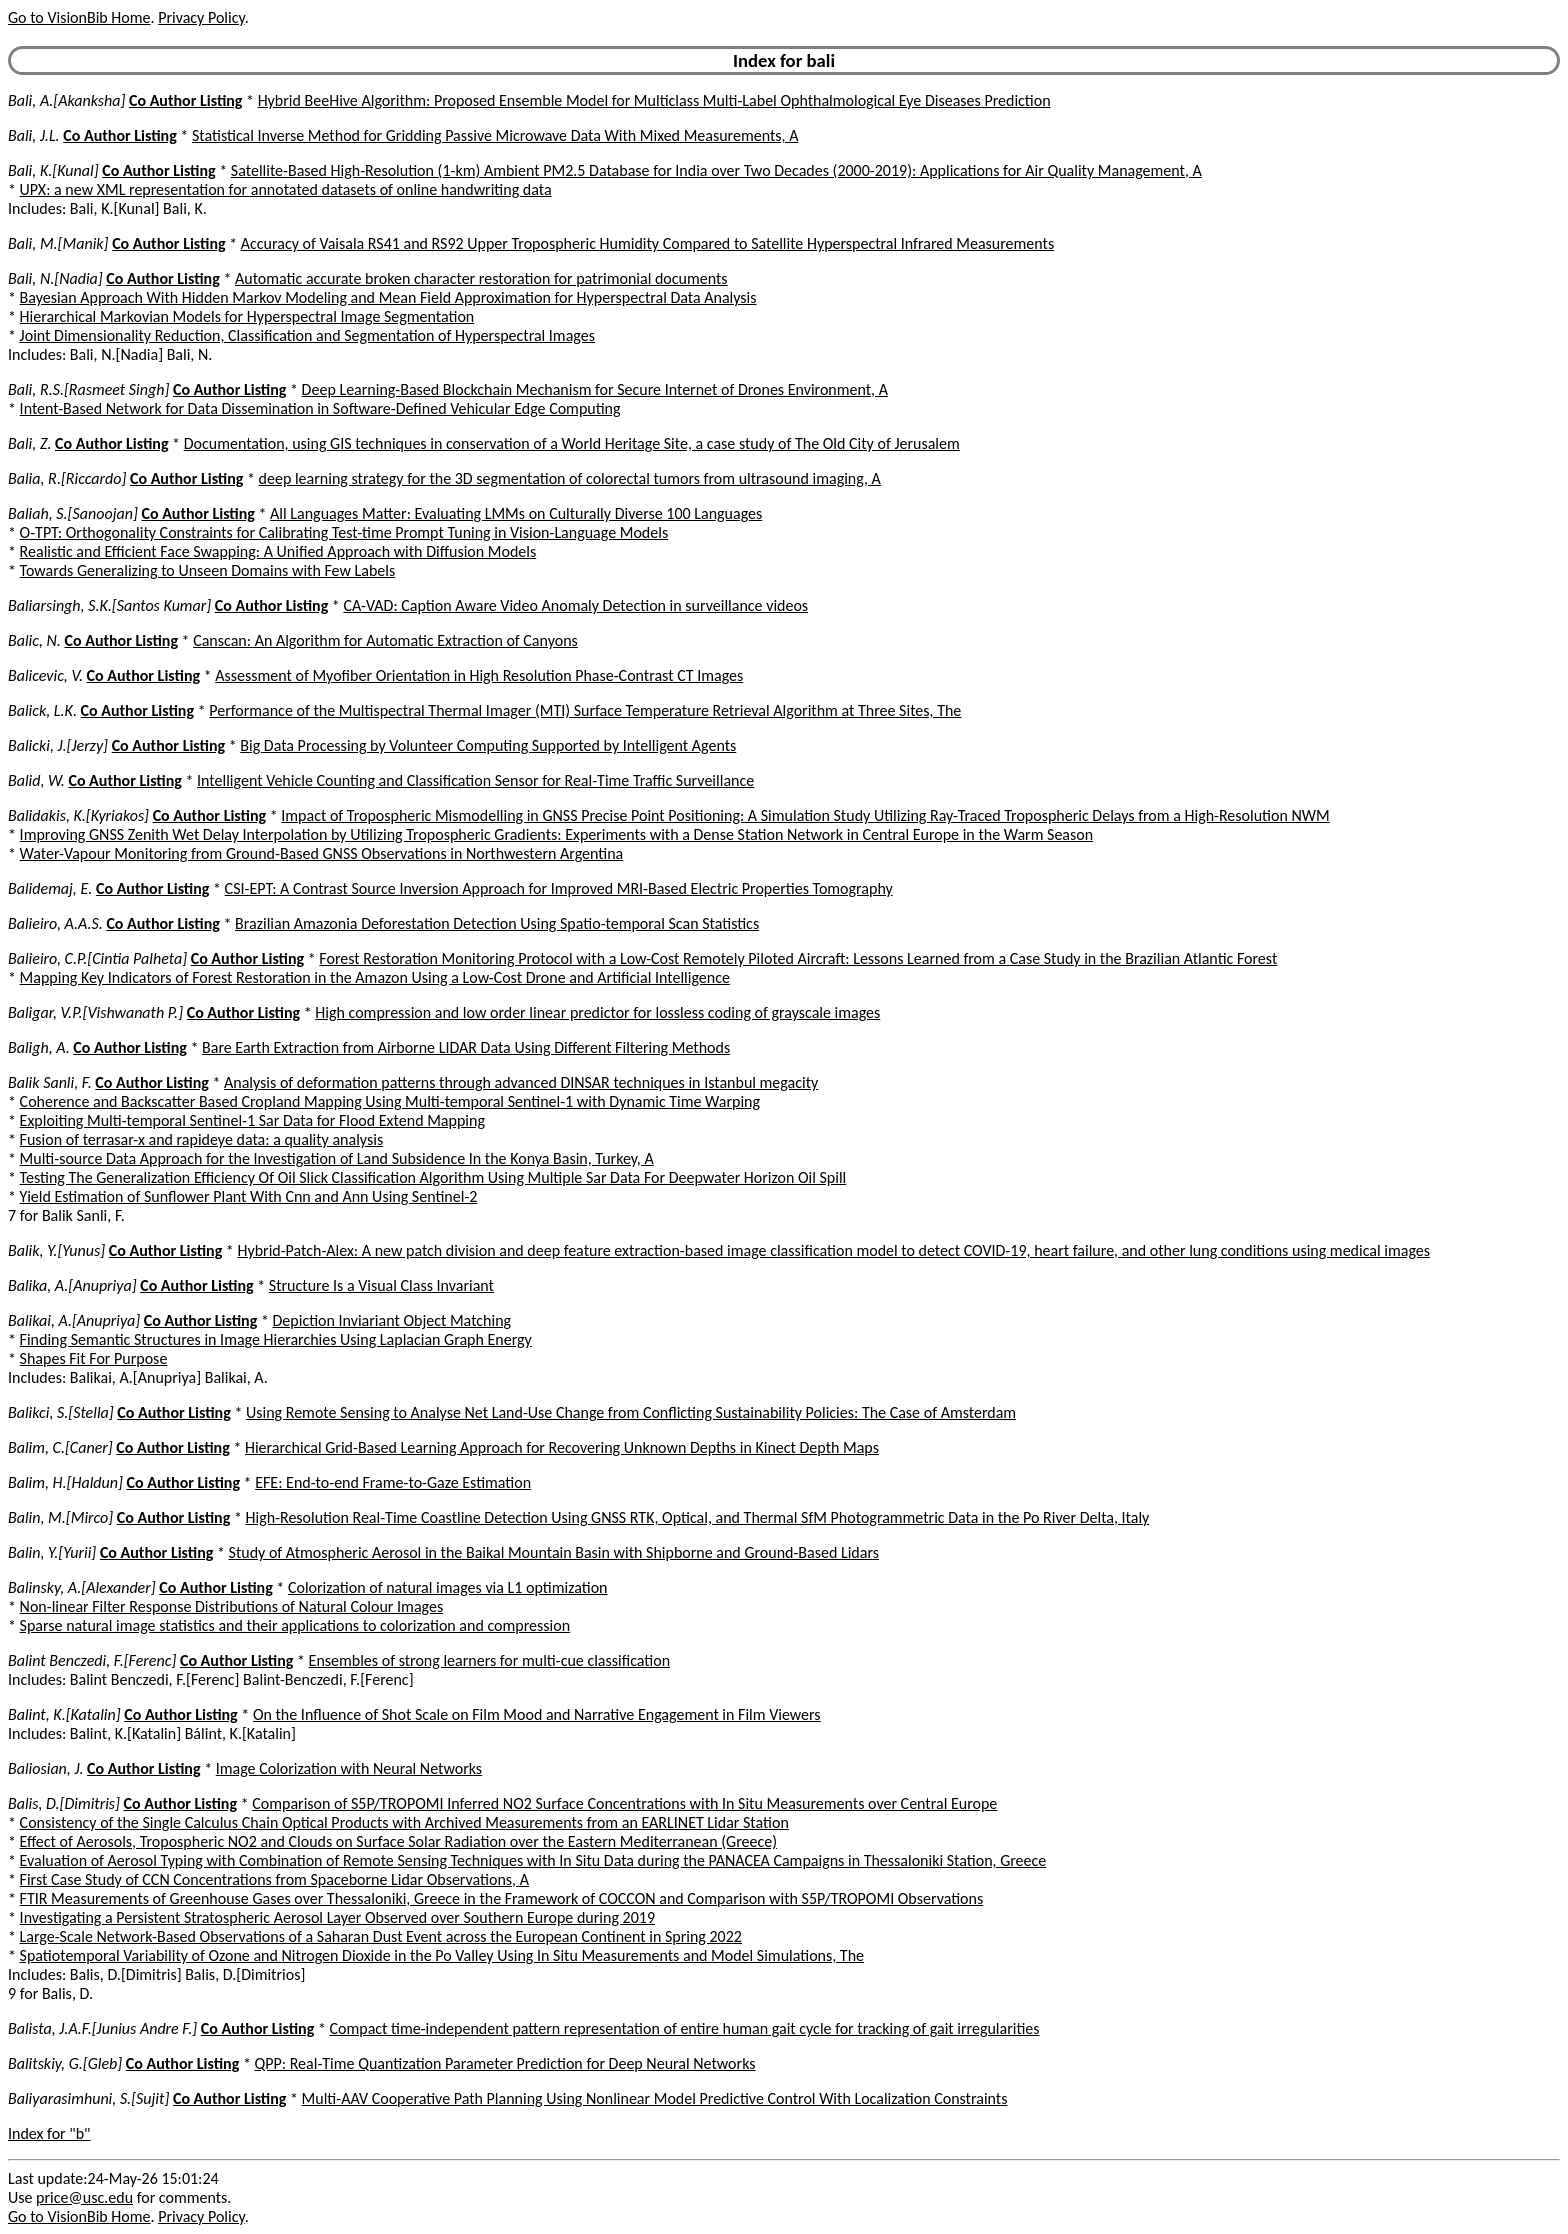  What do you see at coordinates (34, 135) in the screenshot?
I see `Bali, J.L.` at bounding box center [34, 135].